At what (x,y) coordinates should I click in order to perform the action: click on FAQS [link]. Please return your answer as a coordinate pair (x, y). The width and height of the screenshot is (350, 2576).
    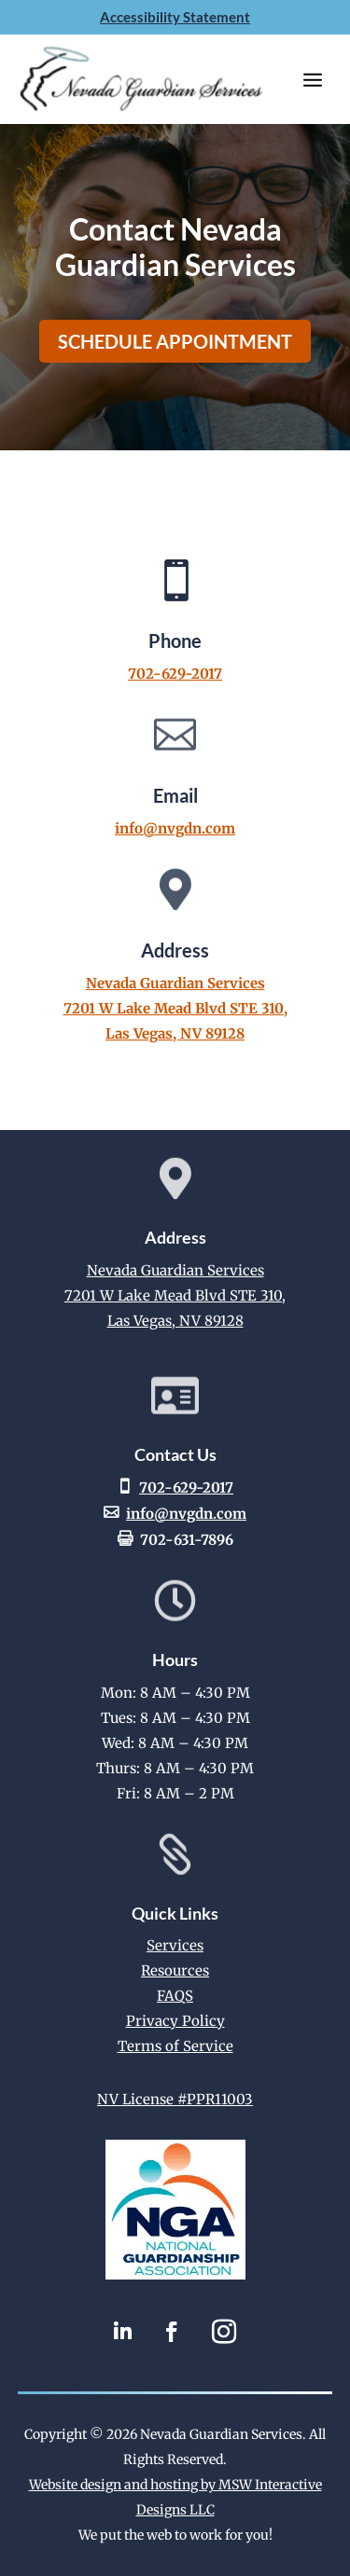
    Looking at the image, I should click on (175, 1995).